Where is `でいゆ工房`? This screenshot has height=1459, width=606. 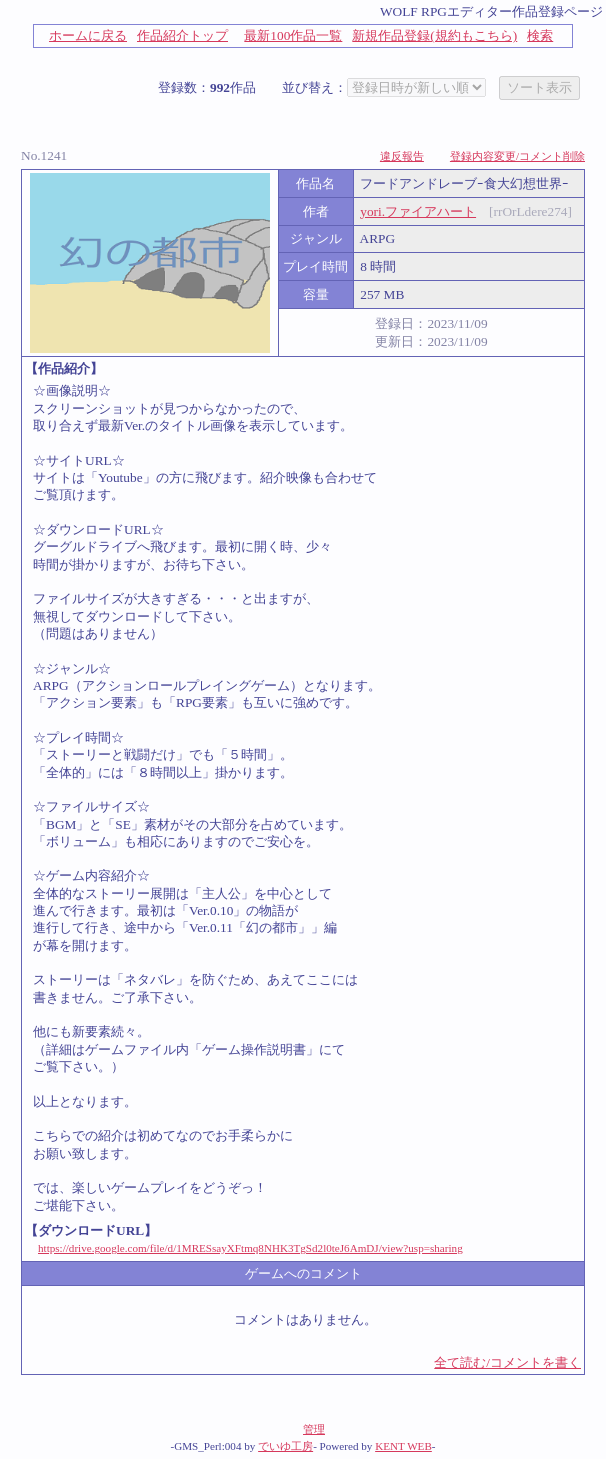 でいゆ工房 is located at coordinates (285, 1446).